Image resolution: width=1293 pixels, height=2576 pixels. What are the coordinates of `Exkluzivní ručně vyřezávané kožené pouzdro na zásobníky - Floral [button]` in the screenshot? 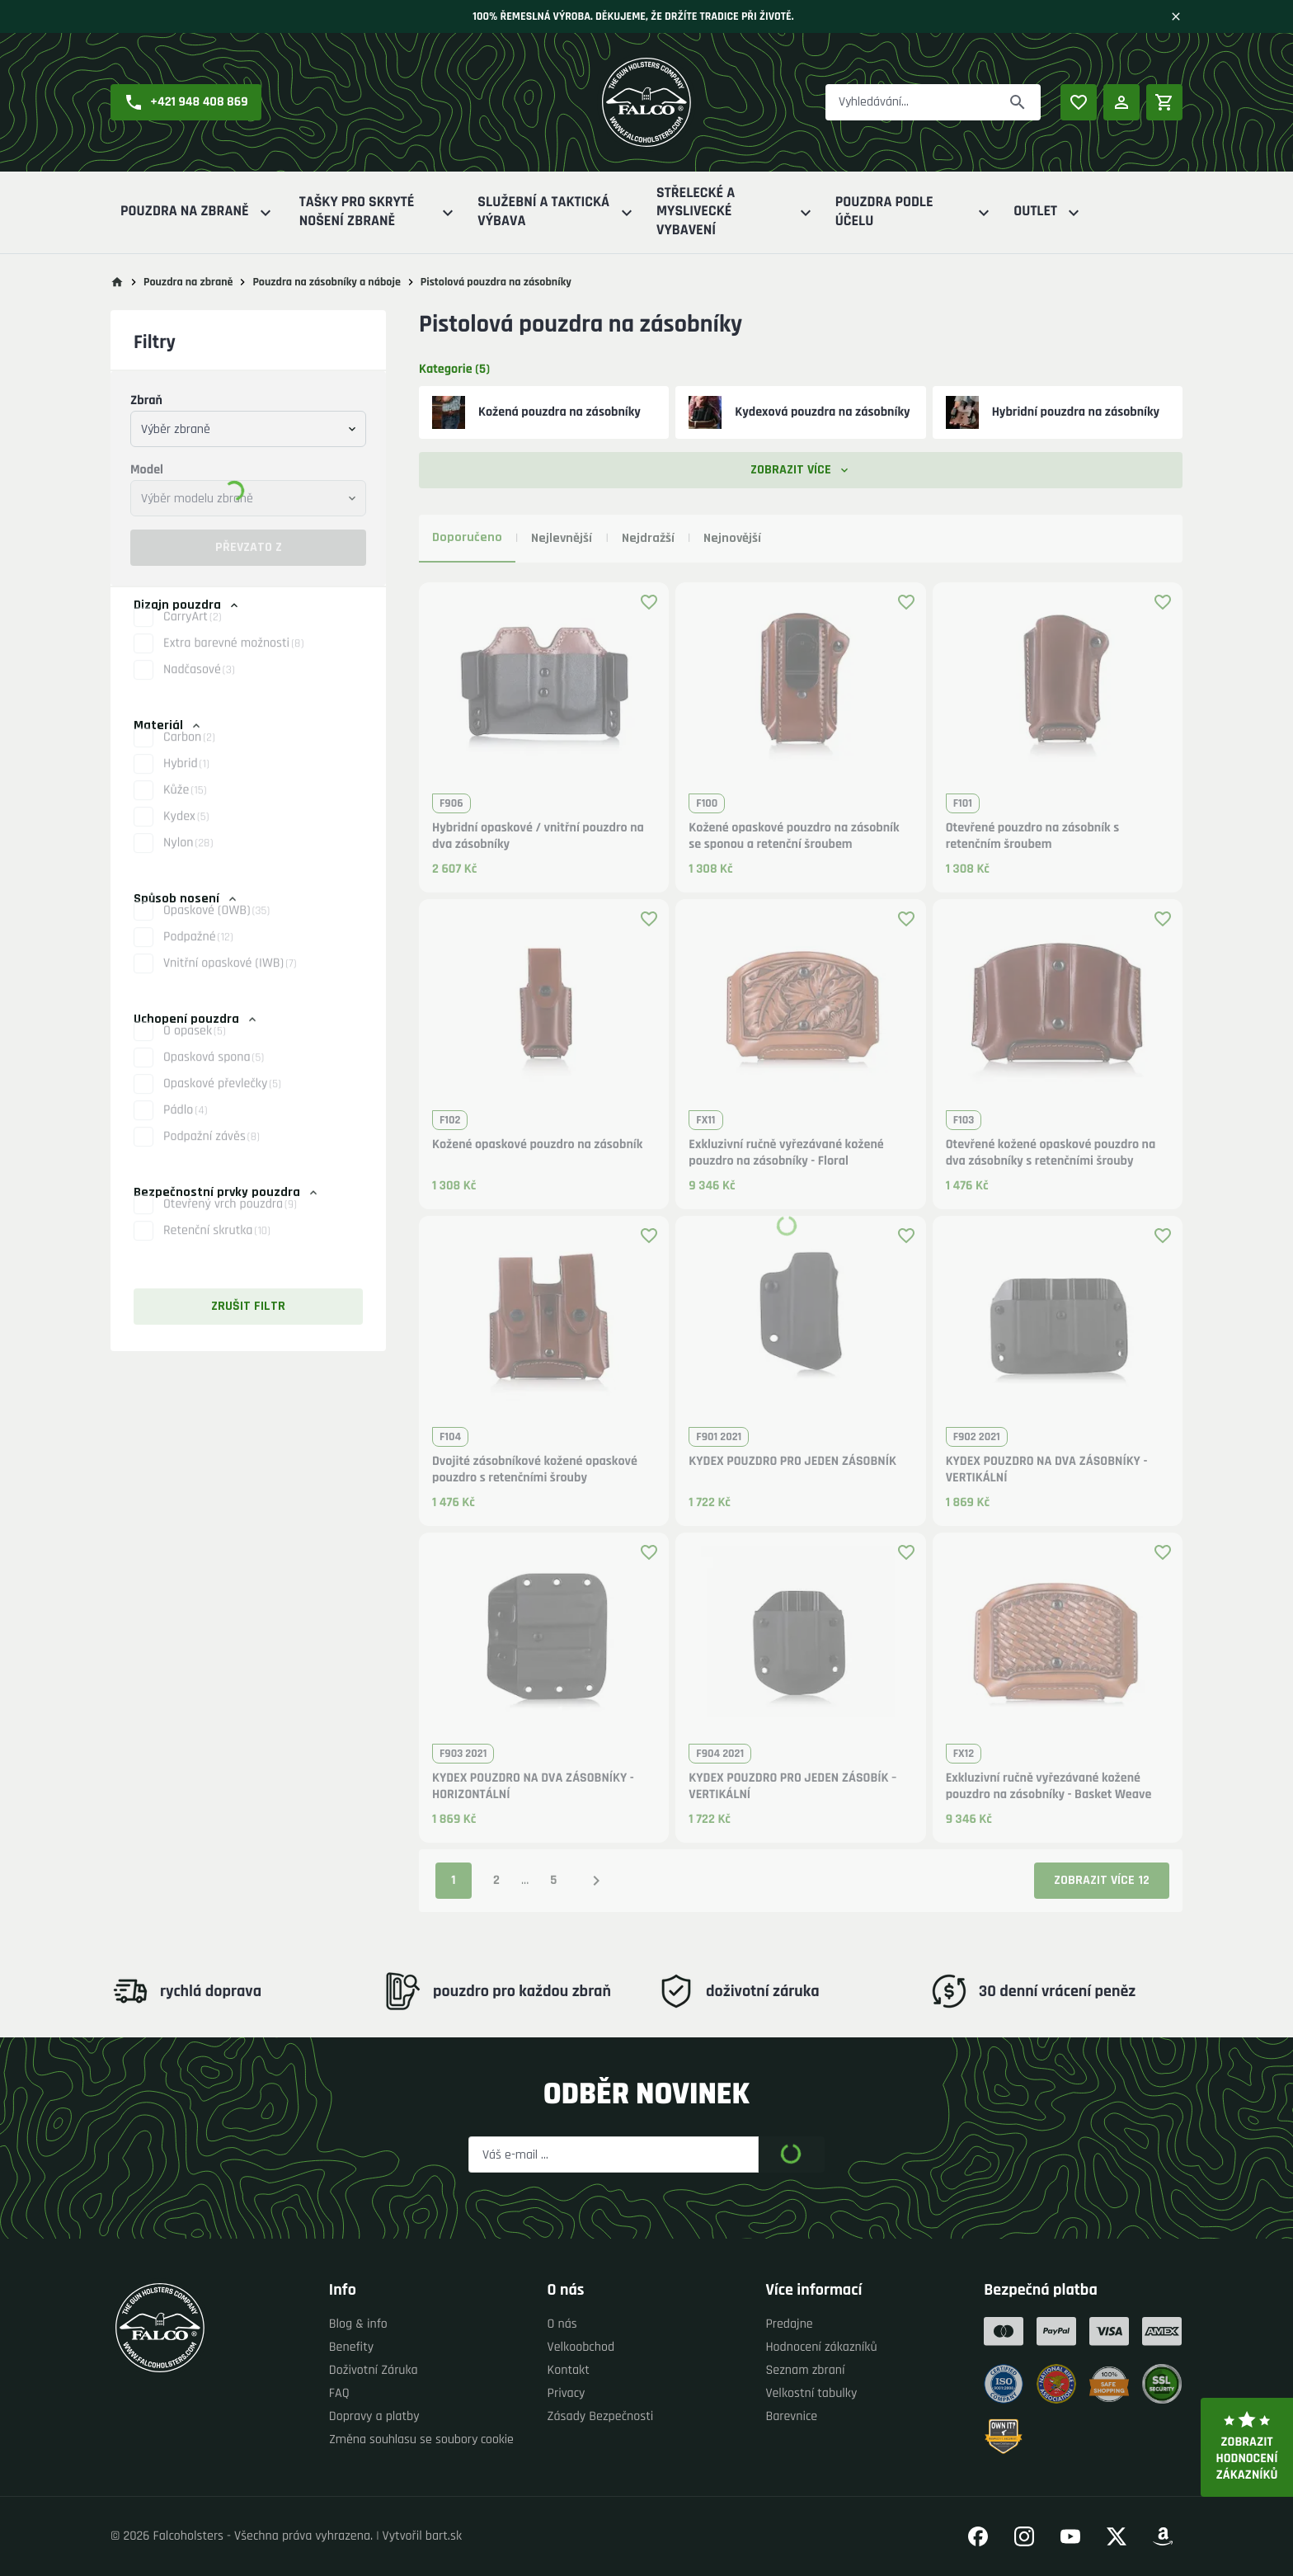 It's located at (786, 1153).